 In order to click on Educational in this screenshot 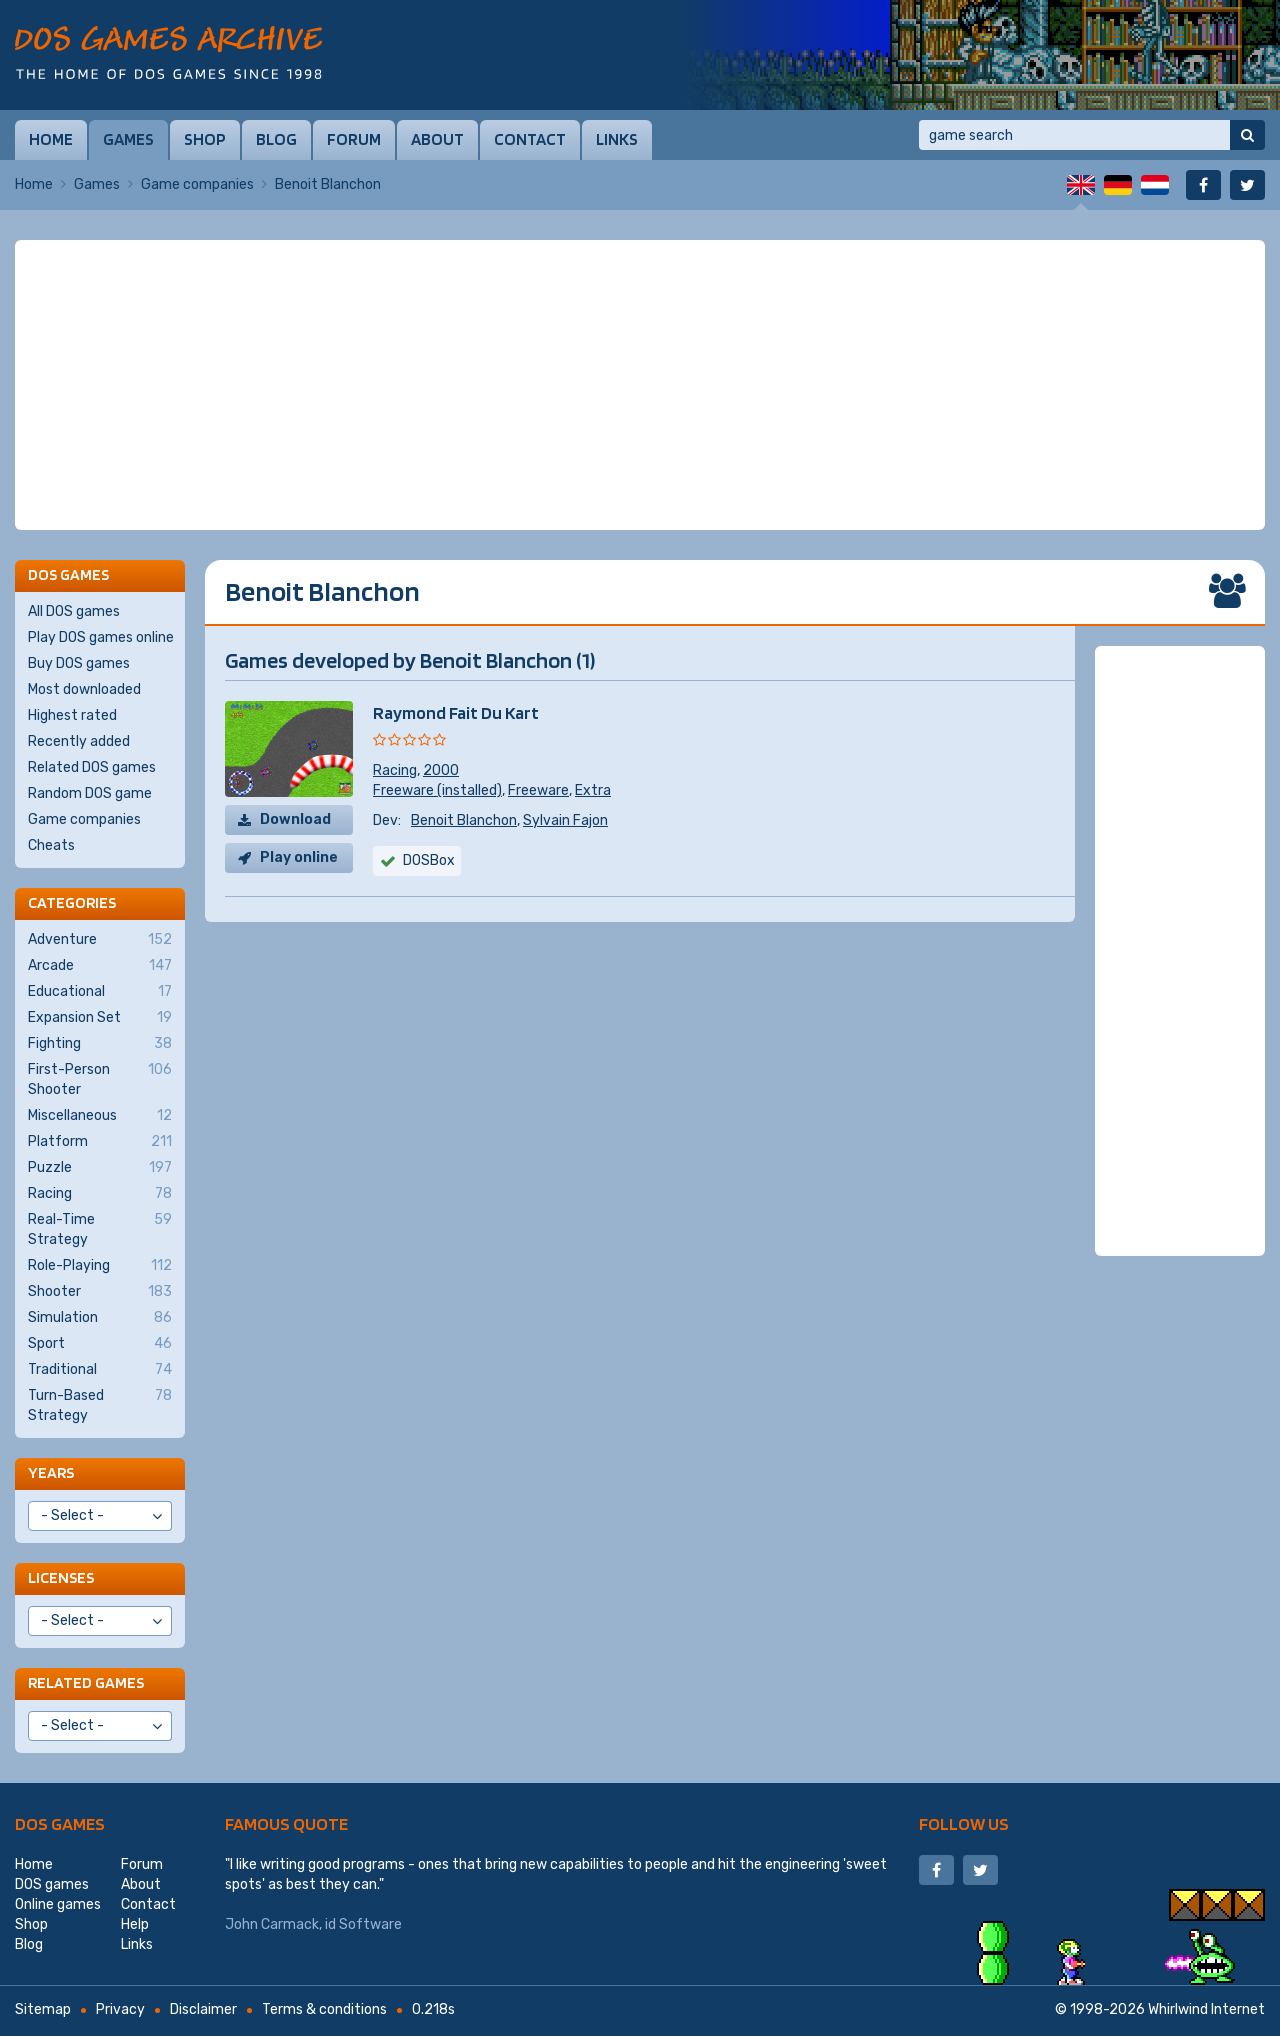, I will do `click(100, 992)`.